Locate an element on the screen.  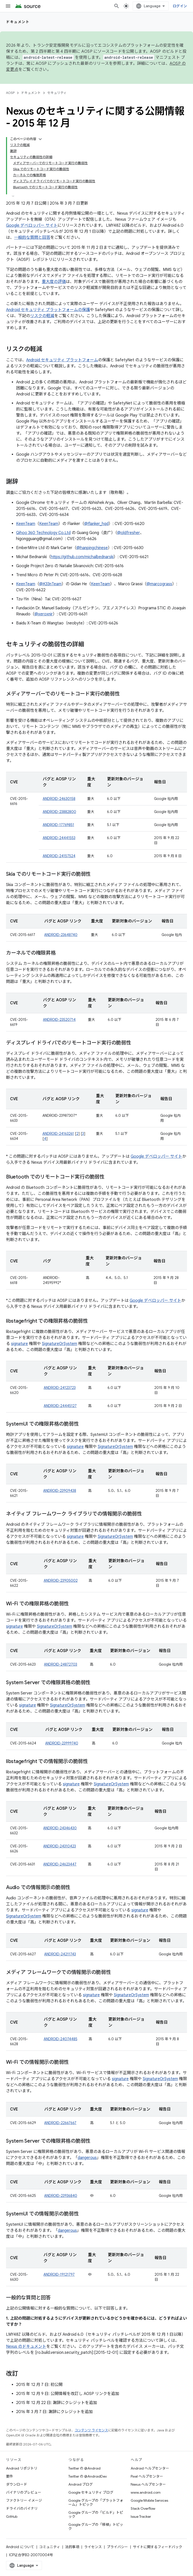
ANDROID-23936840 is located at coordinates (60, 2195).